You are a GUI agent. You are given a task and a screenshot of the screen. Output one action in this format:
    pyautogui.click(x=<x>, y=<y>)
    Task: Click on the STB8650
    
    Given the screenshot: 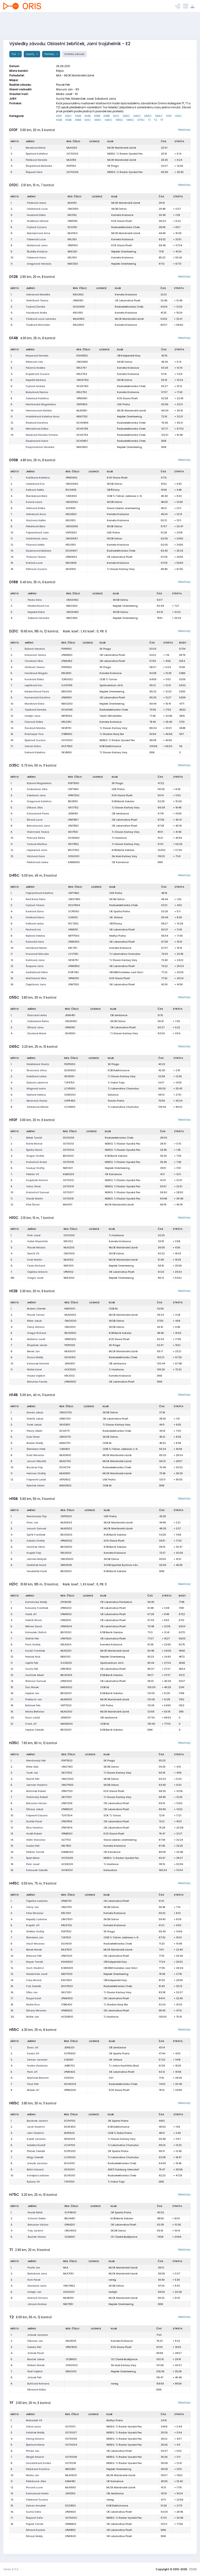 What is the action you would take?
    pyautogui.click(x=66, y=734)
    